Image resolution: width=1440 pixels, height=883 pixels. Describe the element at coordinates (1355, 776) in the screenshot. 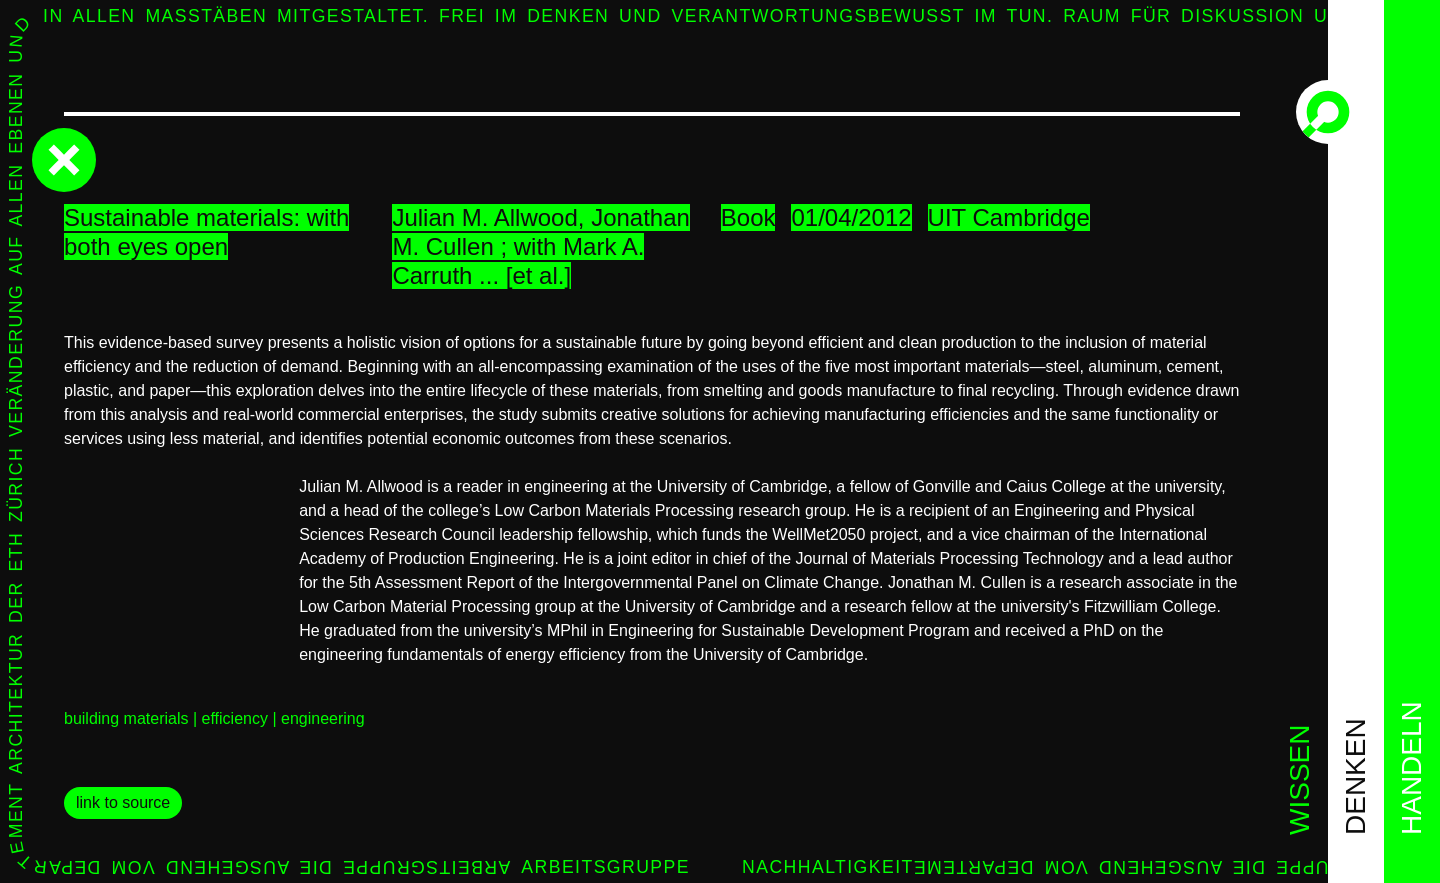

I see `denken` at that location.